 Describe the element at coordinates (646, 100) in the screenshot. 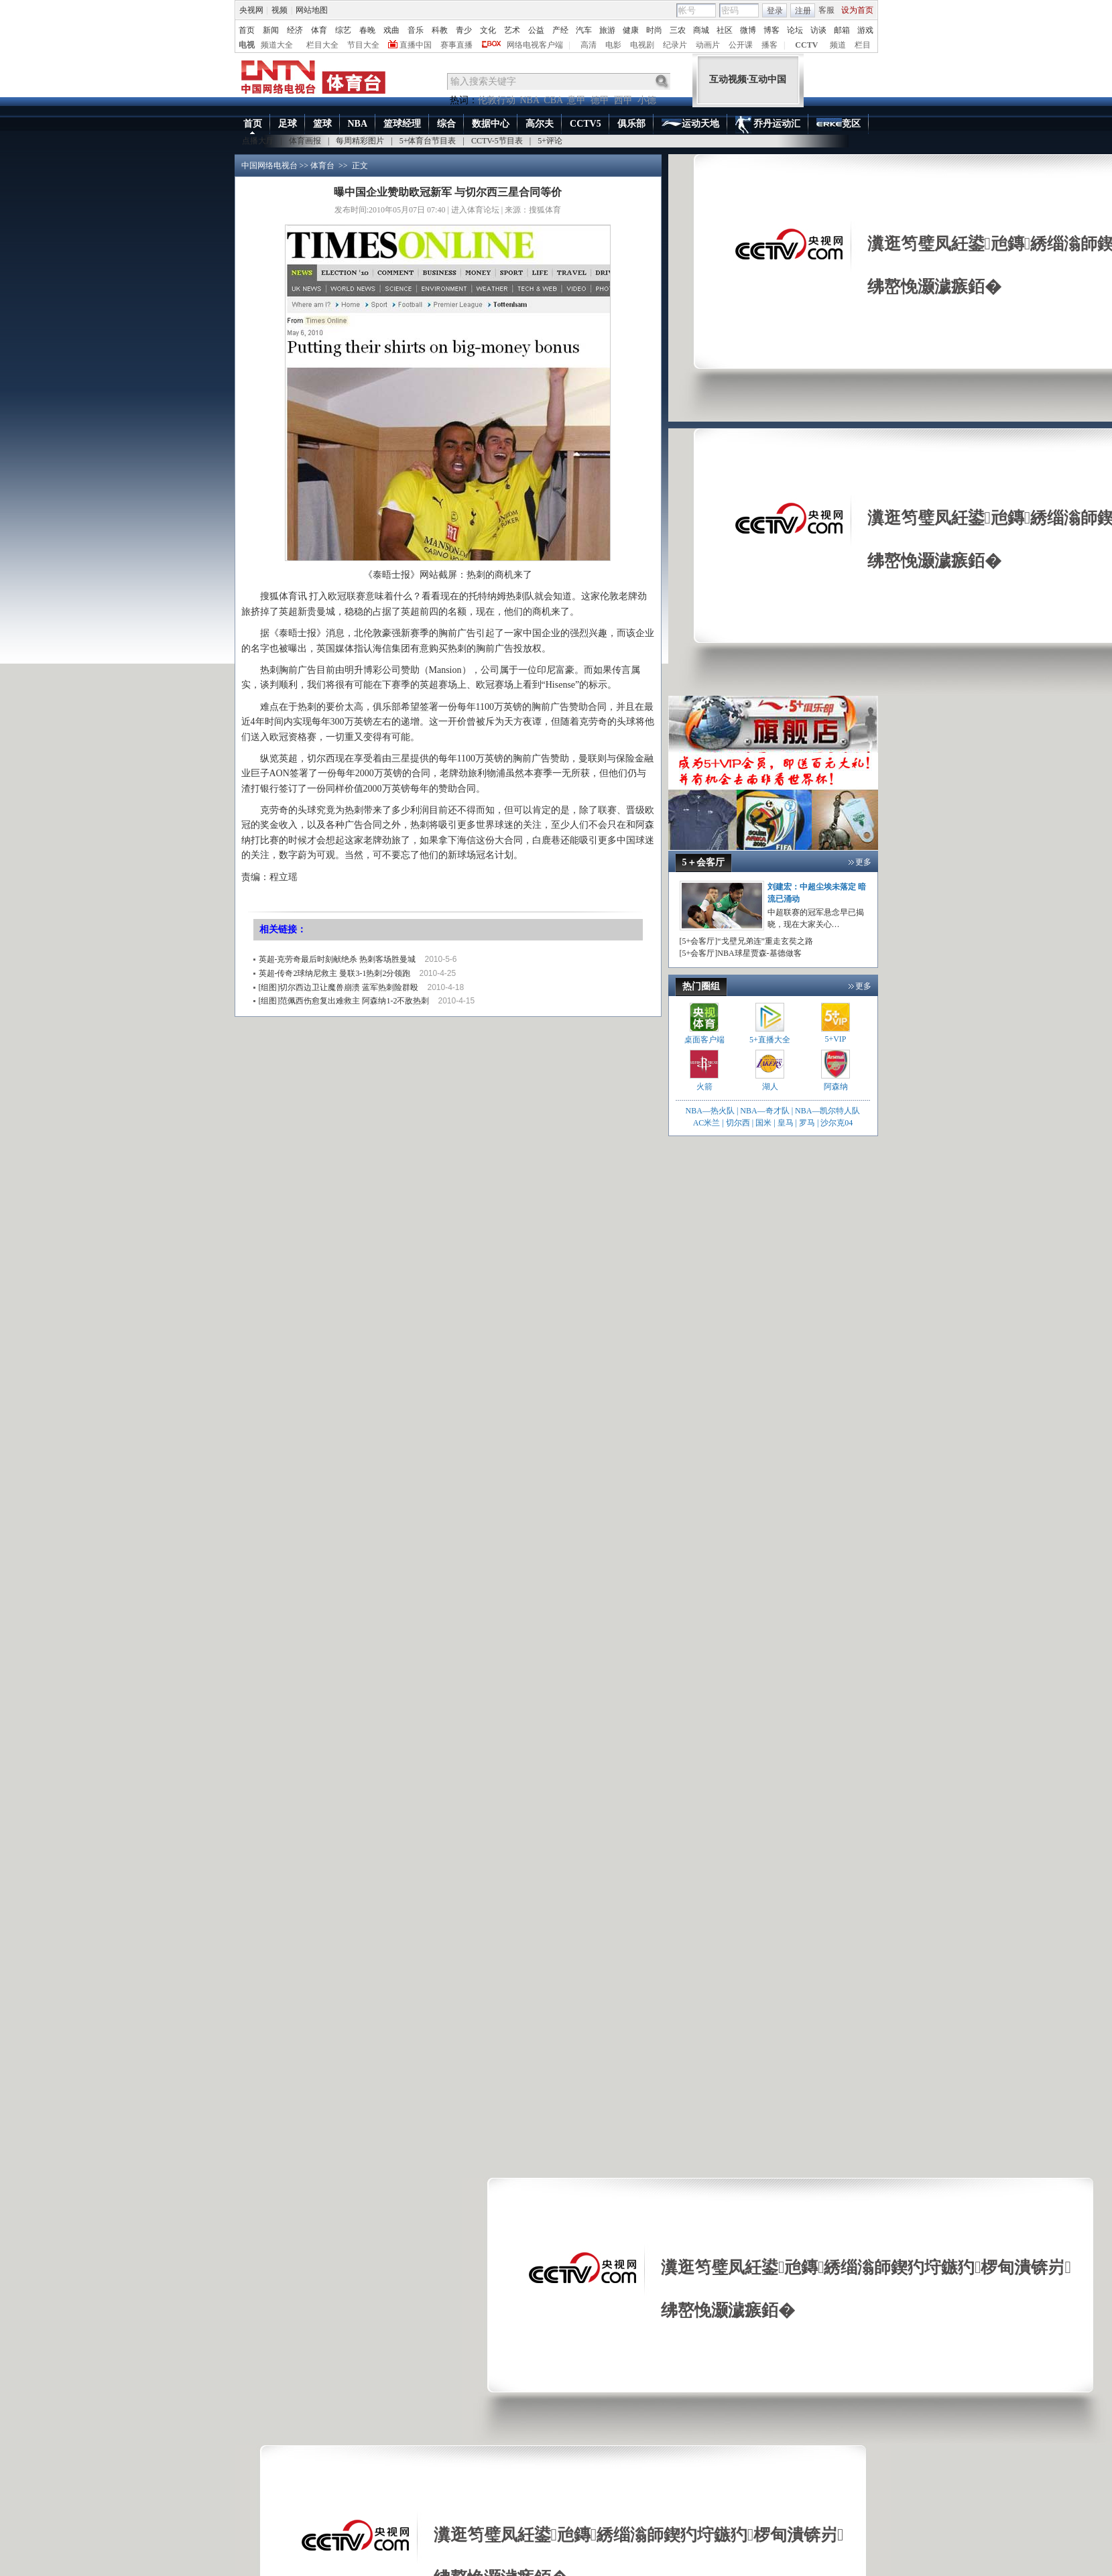

I see `小德` at that location.